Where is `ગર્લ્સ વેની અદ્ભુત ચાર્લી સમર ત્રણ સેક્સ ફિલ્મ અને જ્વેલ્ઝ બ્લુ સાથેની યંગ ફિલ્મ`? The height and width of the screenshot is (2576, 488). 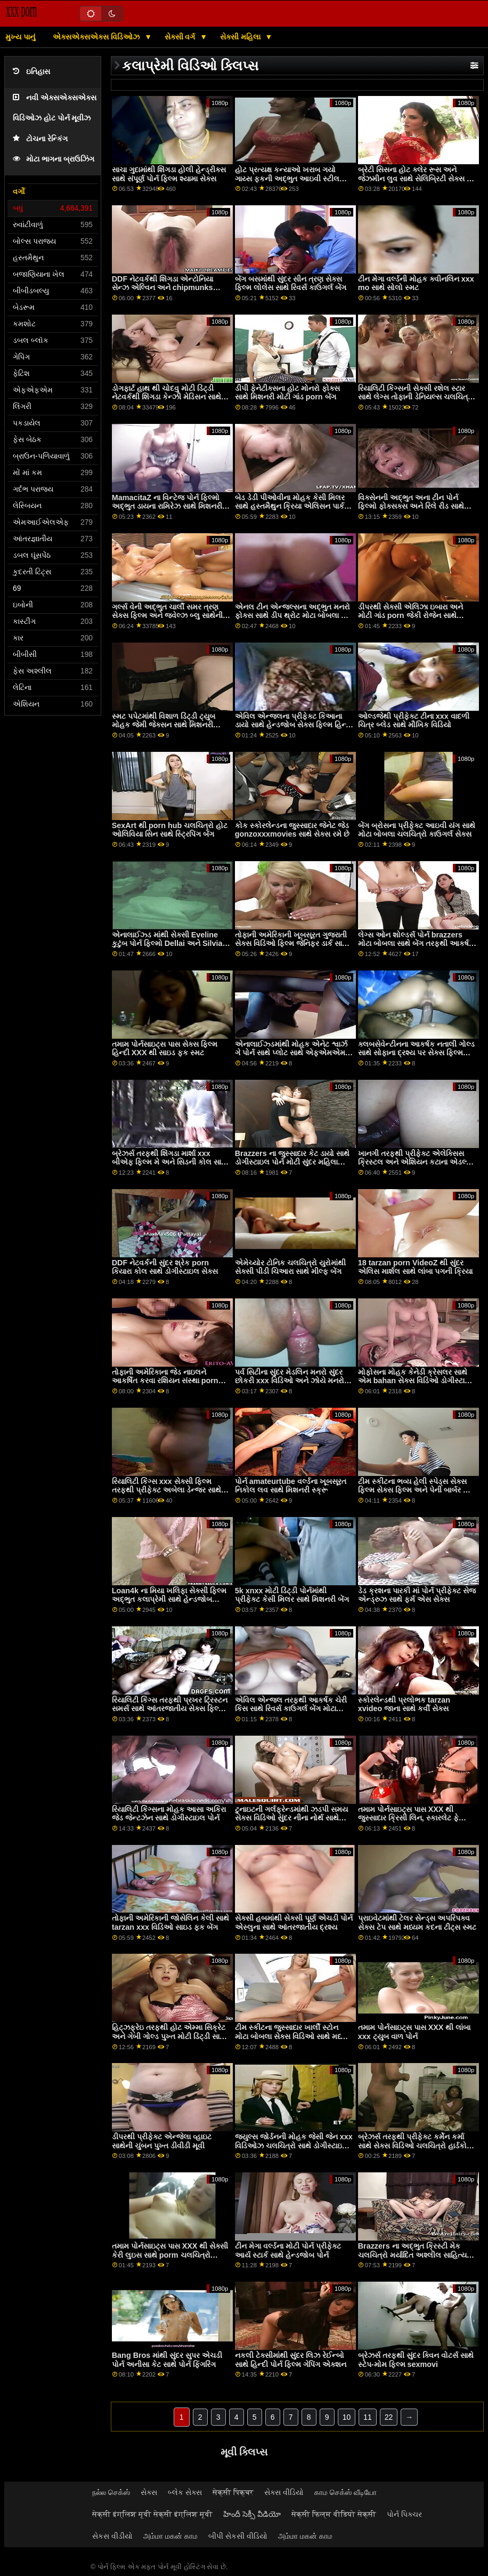
ગર્લ્સ વેની અદ્ભુત ચાર્લી સમર ત્રણ સેક્સ ફિલ્મ અને જ્વેલ્ઝ બ્લુ સાથેની યંગ ફિલ્મ is located at coordinates (167, 616).